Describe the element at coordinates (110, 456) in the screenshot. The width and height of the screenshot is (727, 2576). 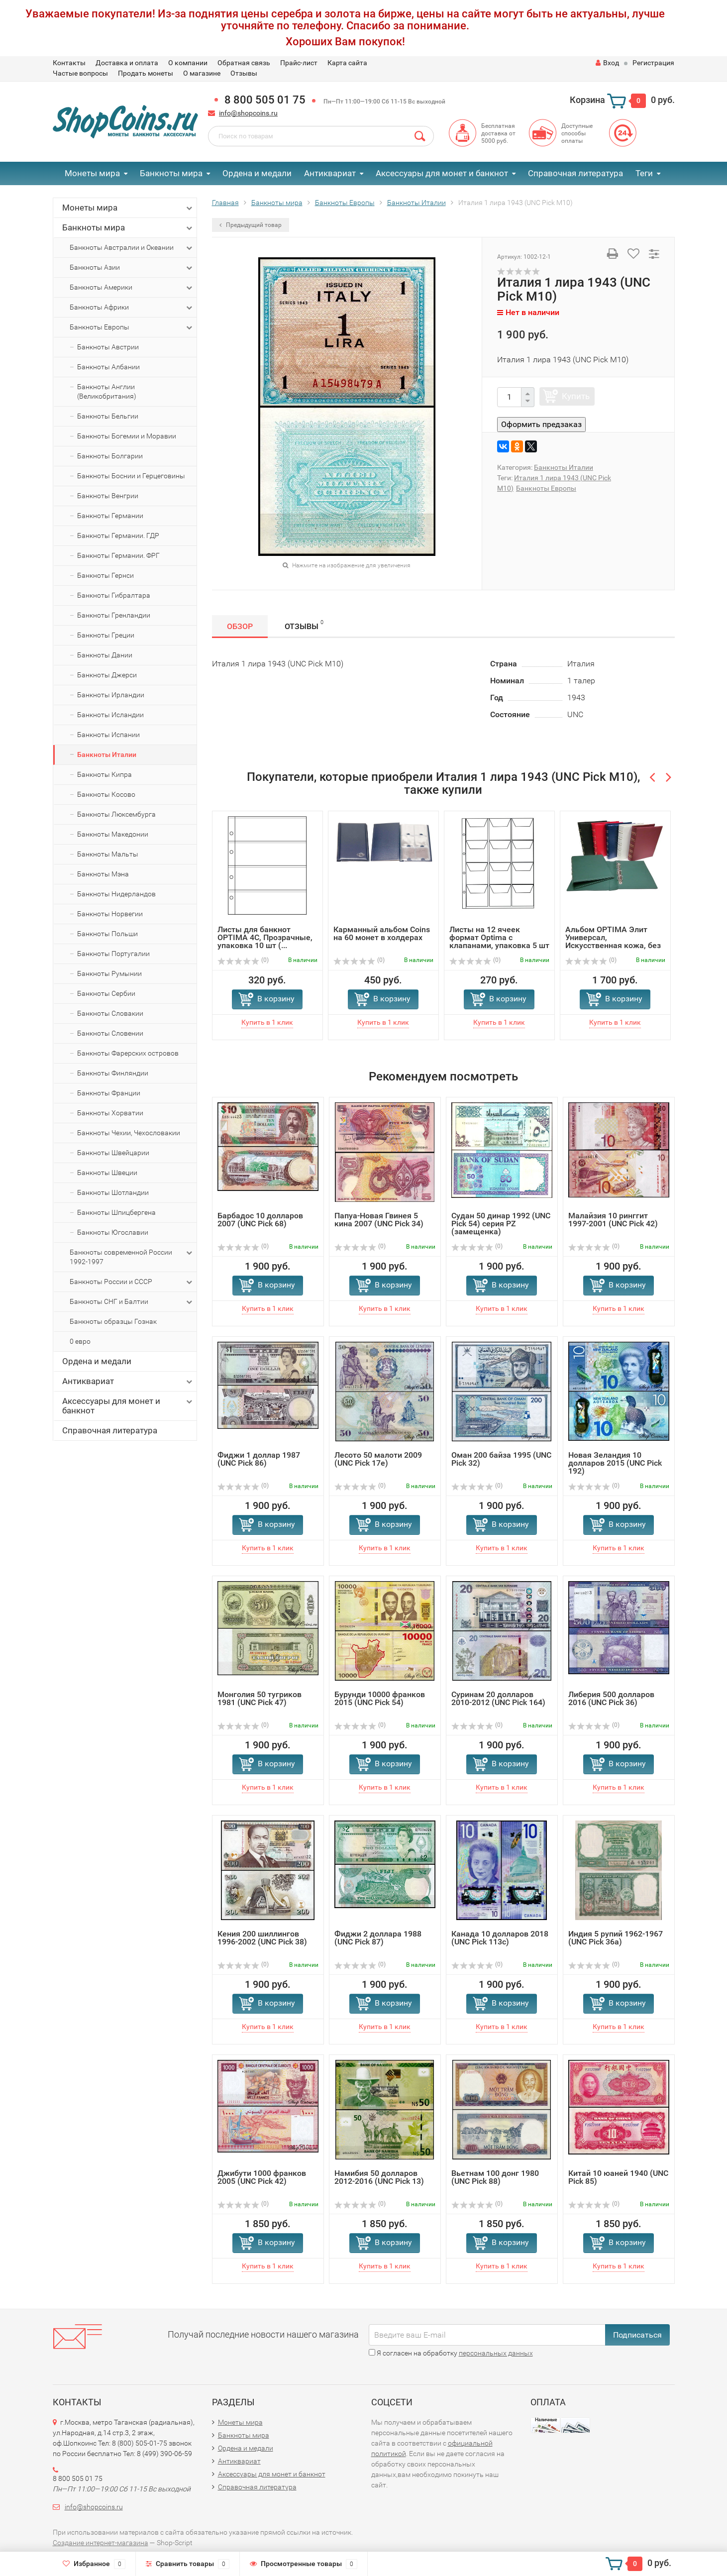
I see `Банкноты Болгарии` at that location.